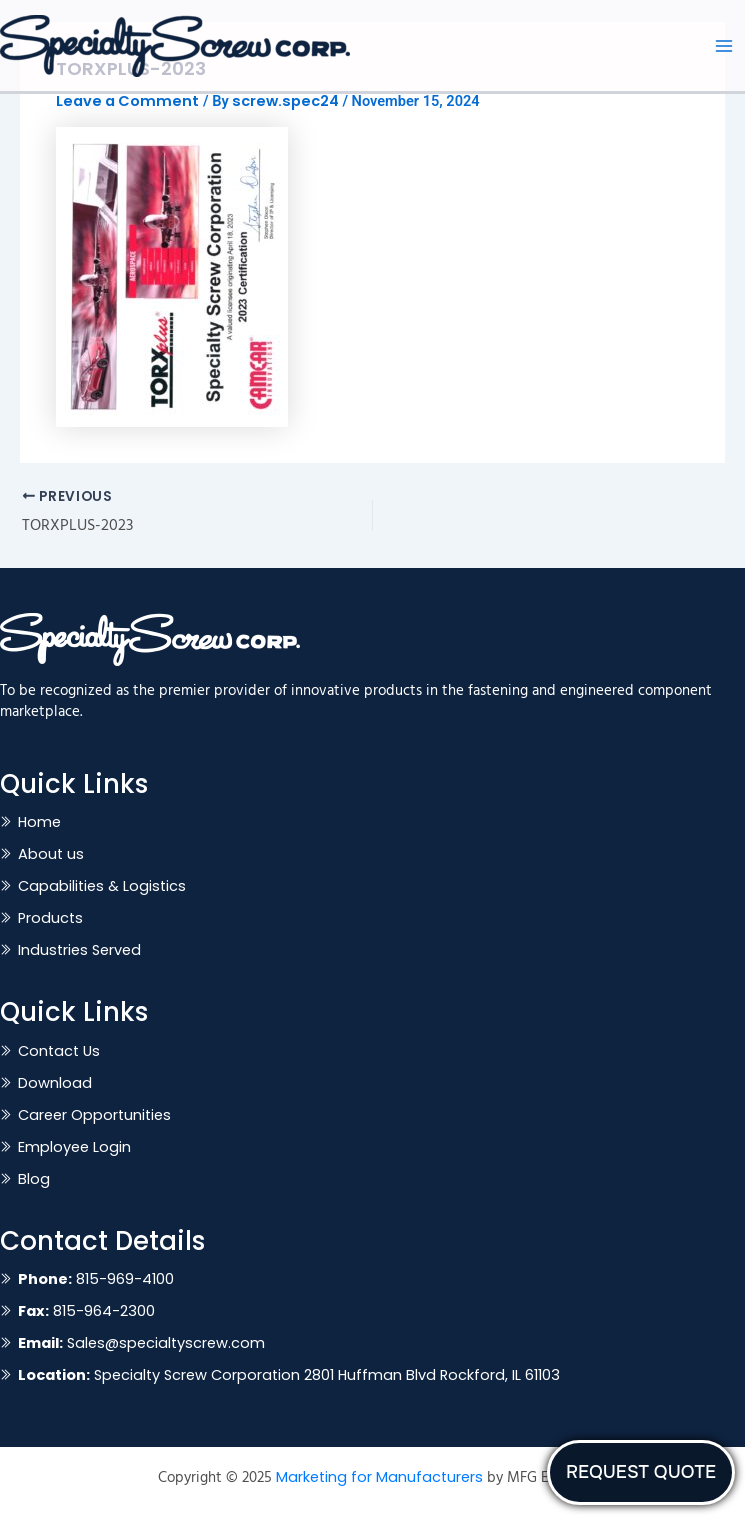  What do you see at coordinates (127, 101) in the screenshot?
I see `Leave a Comment` at bounding box center [127, 101].